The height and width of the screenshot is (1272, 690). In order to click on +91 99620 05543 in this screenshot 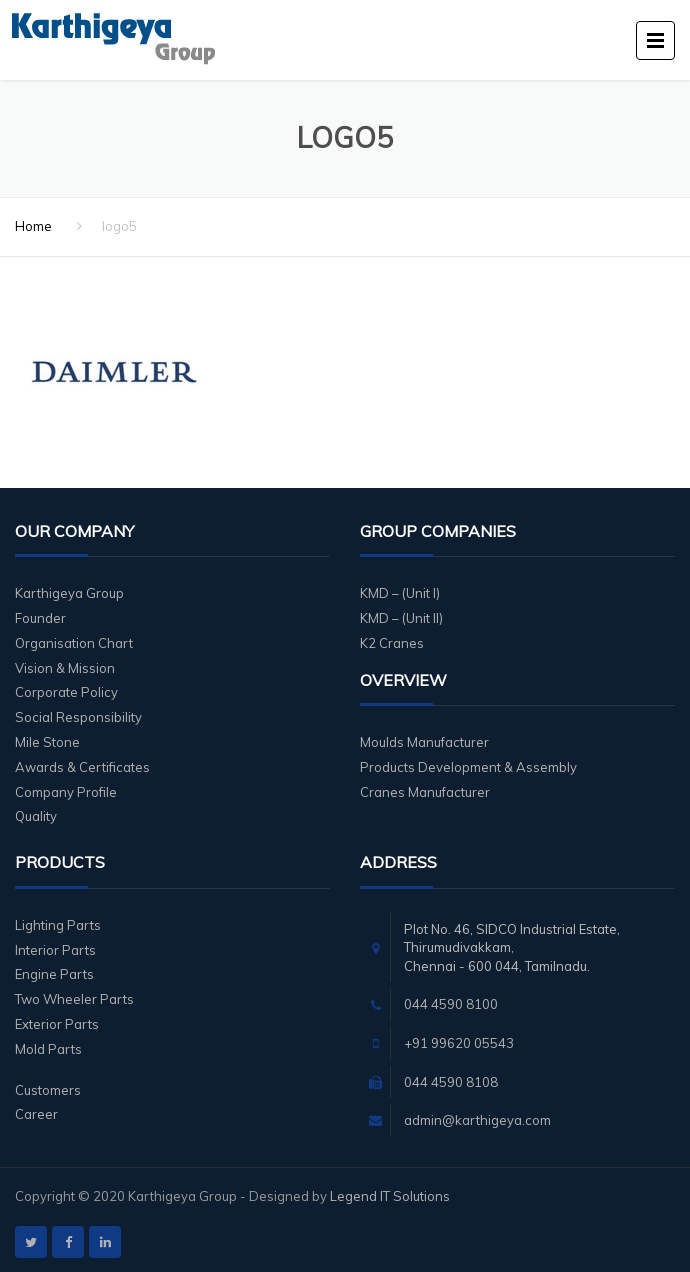, I will do `click(459, 1043)`.